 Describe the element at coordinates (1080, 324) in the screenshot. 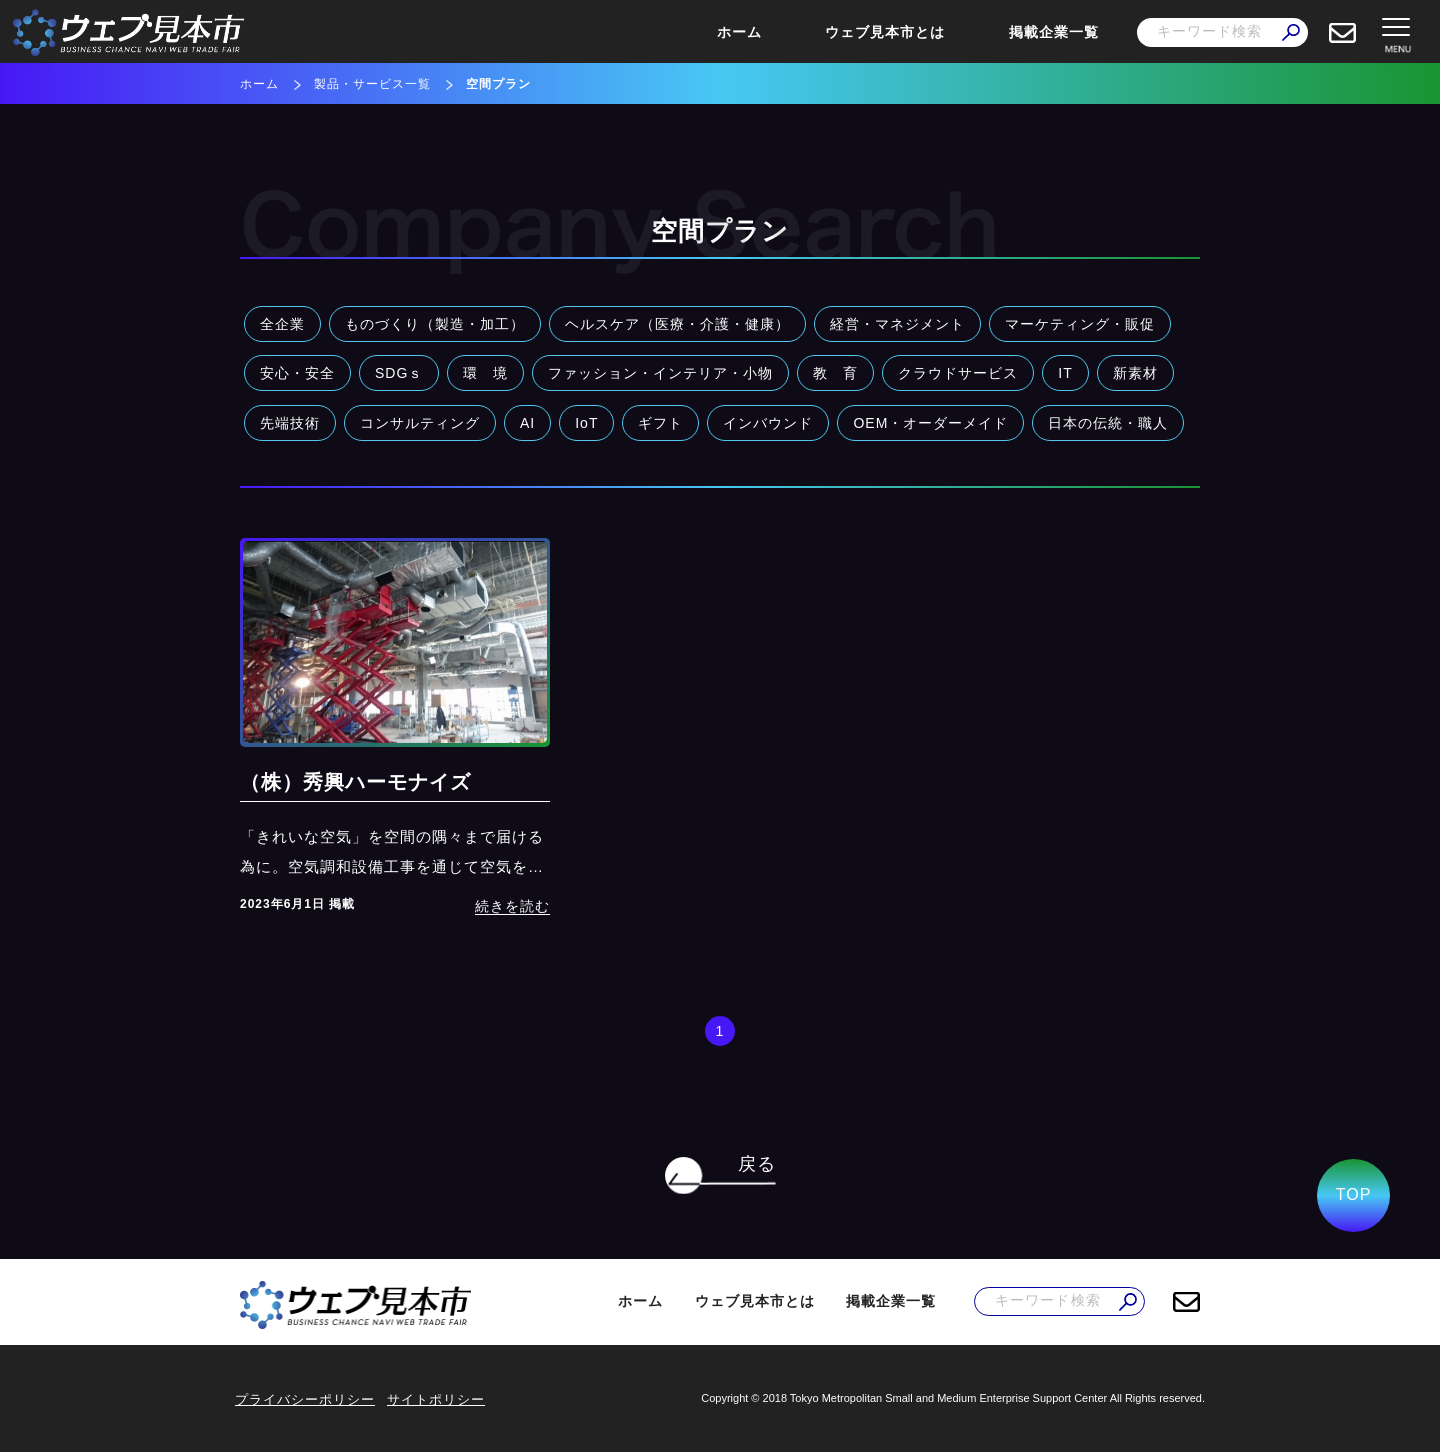

I see `マーケティング・販促` at that location.